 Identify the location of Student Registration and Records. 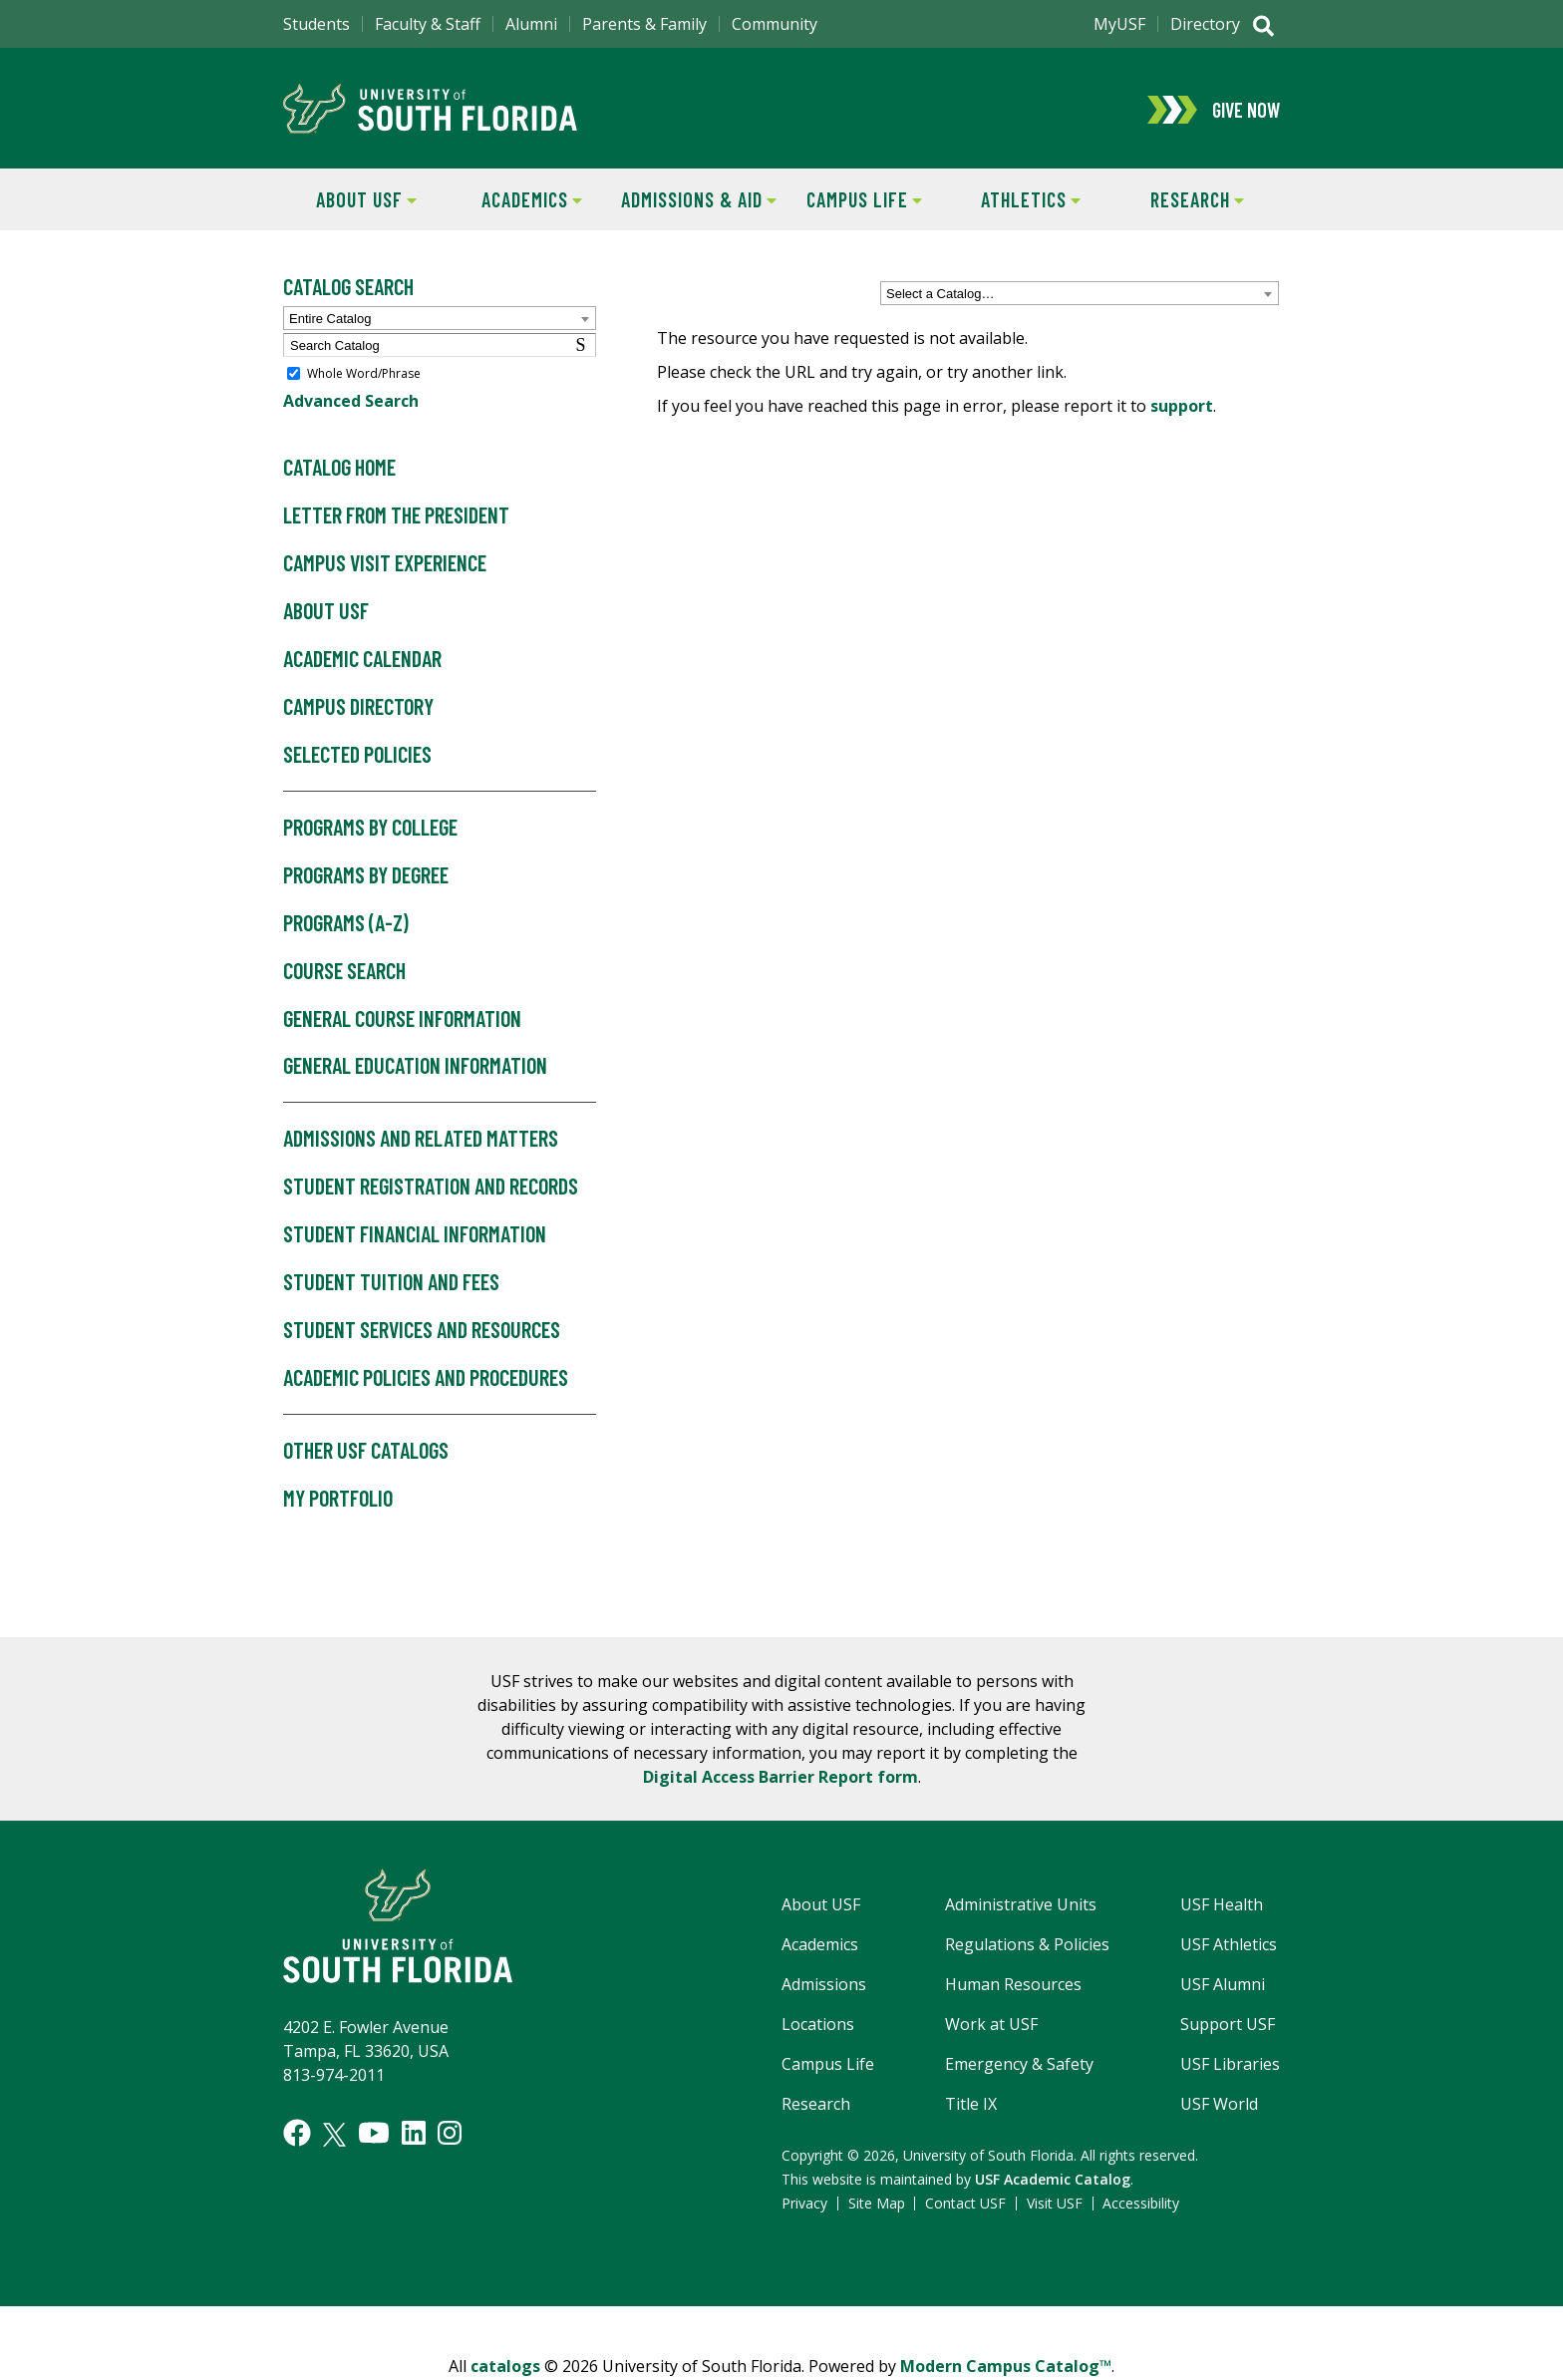
(430, 1188).